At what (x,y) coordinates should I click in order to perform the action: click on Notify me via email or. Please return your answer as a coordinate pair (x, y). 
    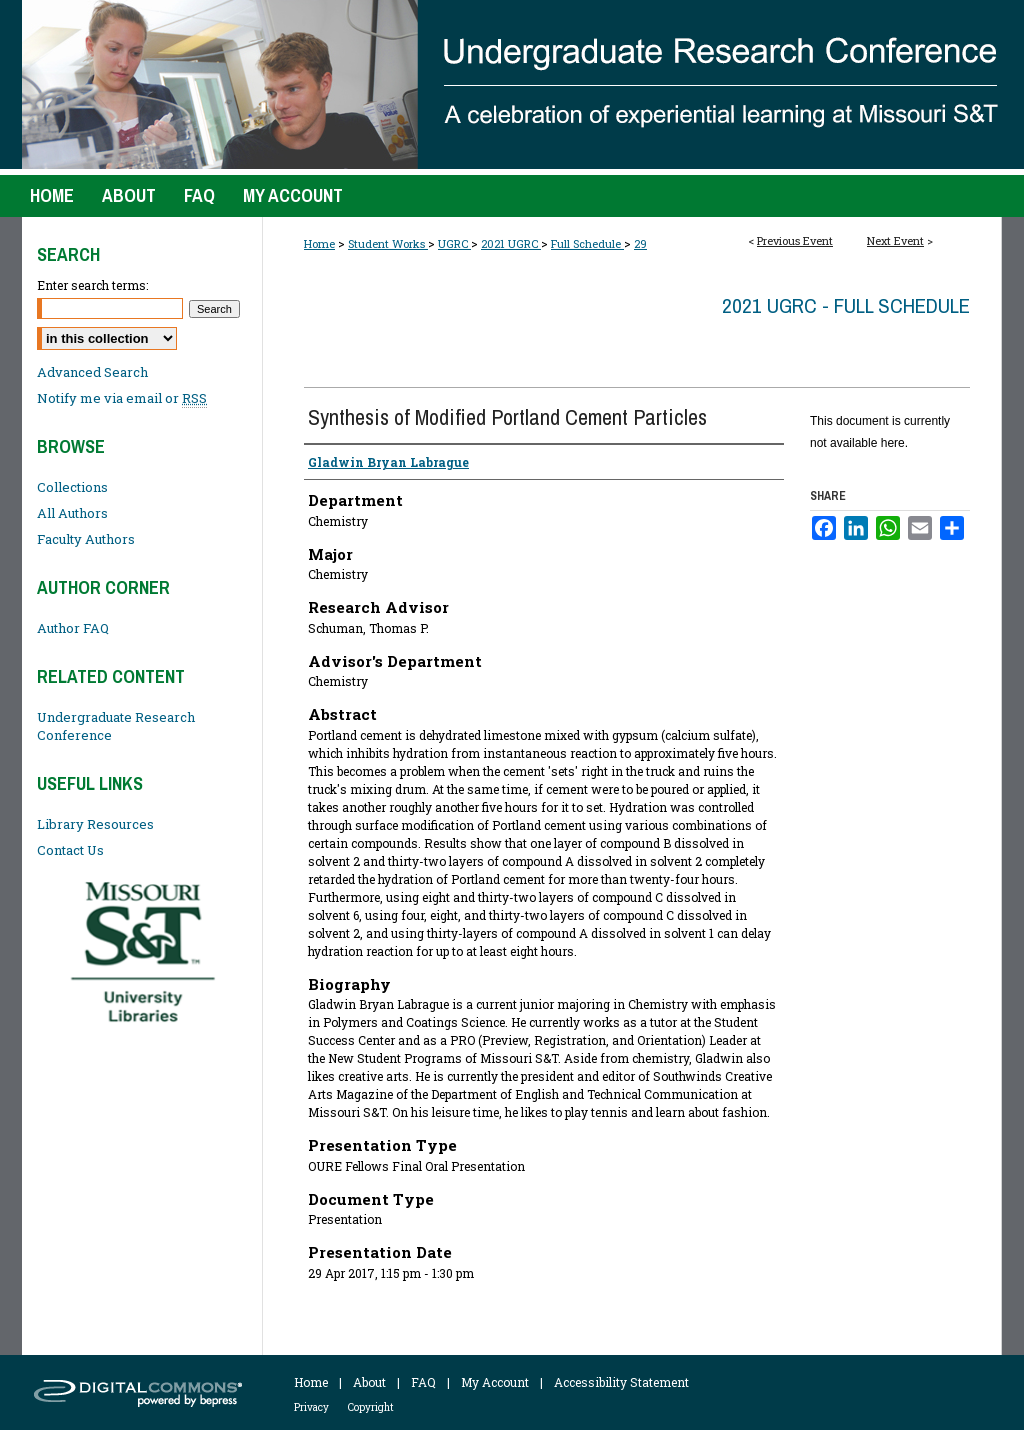
    Looking at the image, I should click on (122, 398).